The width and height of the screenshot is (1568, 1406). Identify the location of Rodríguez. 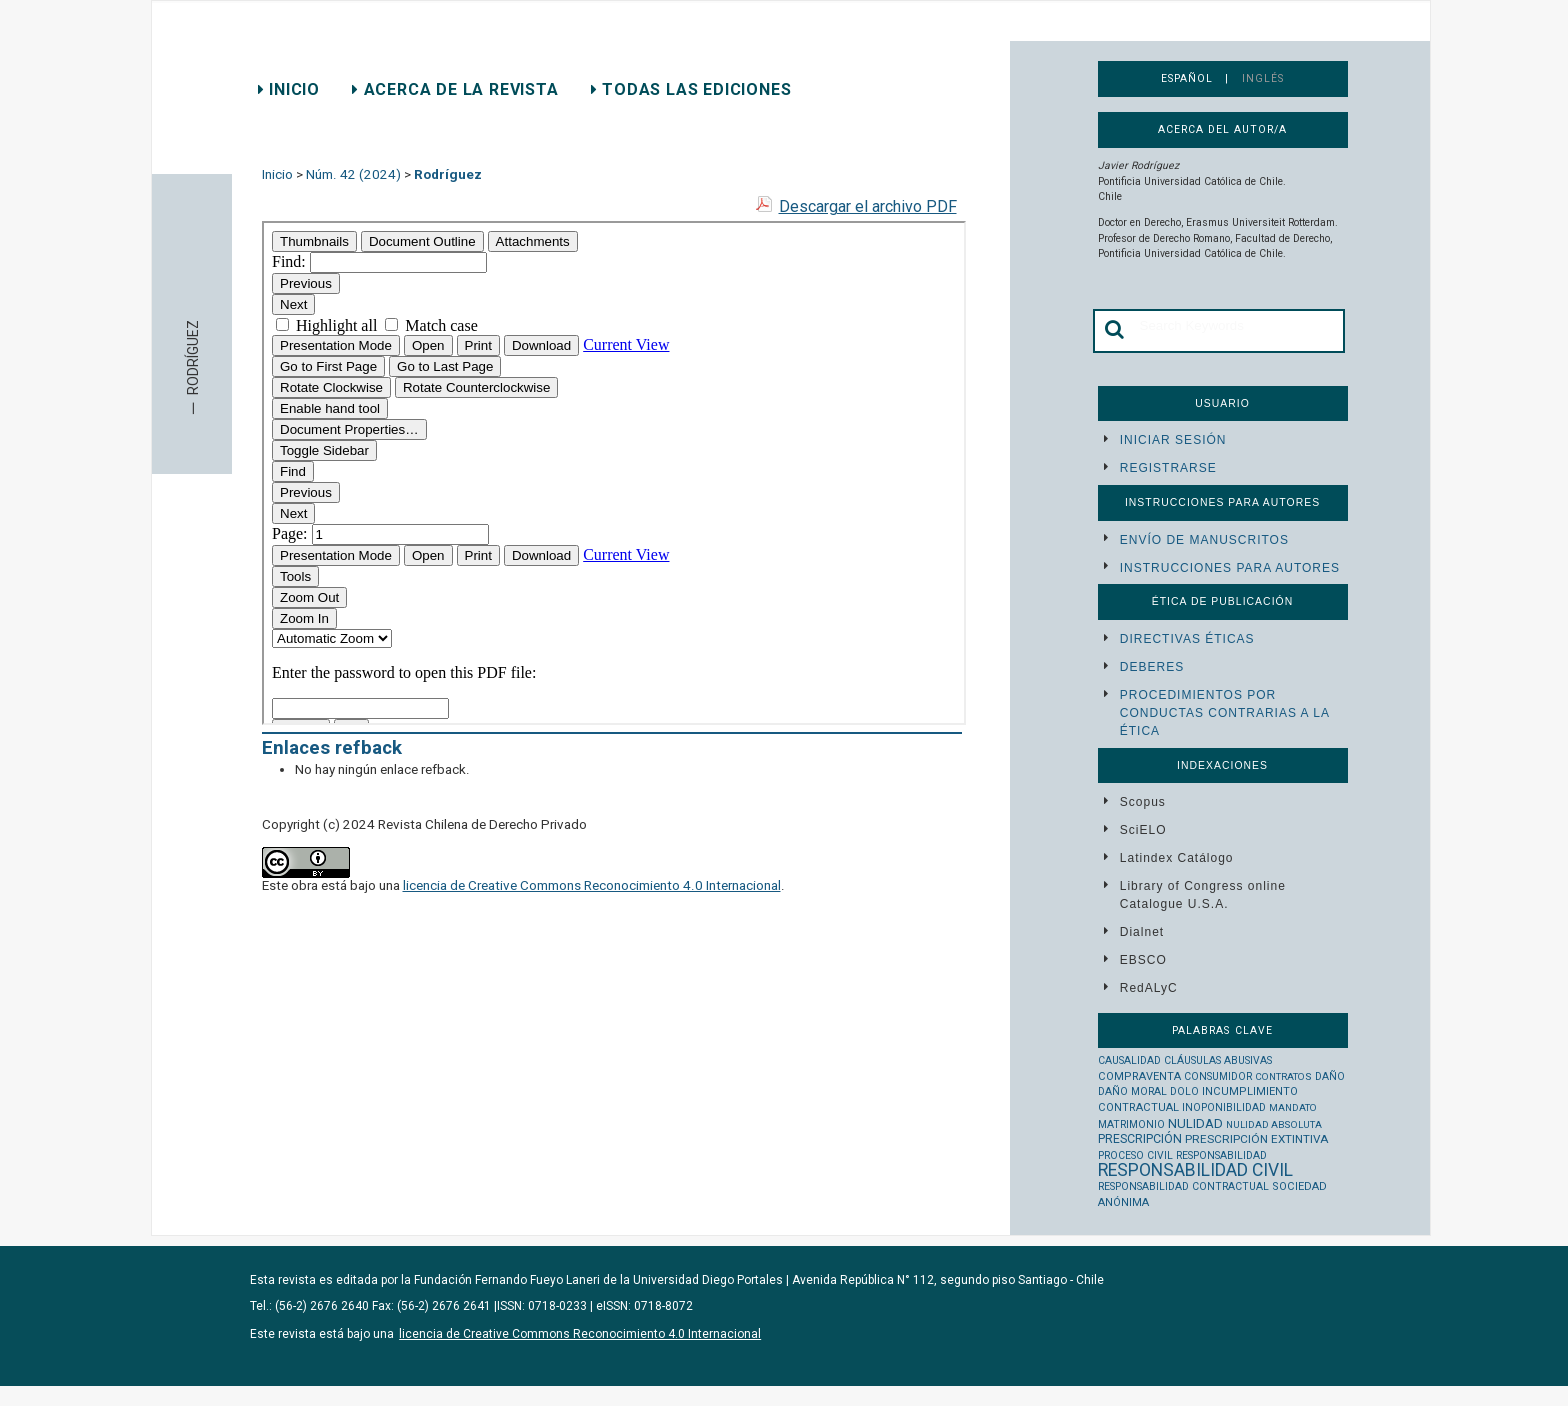
(448, 174).